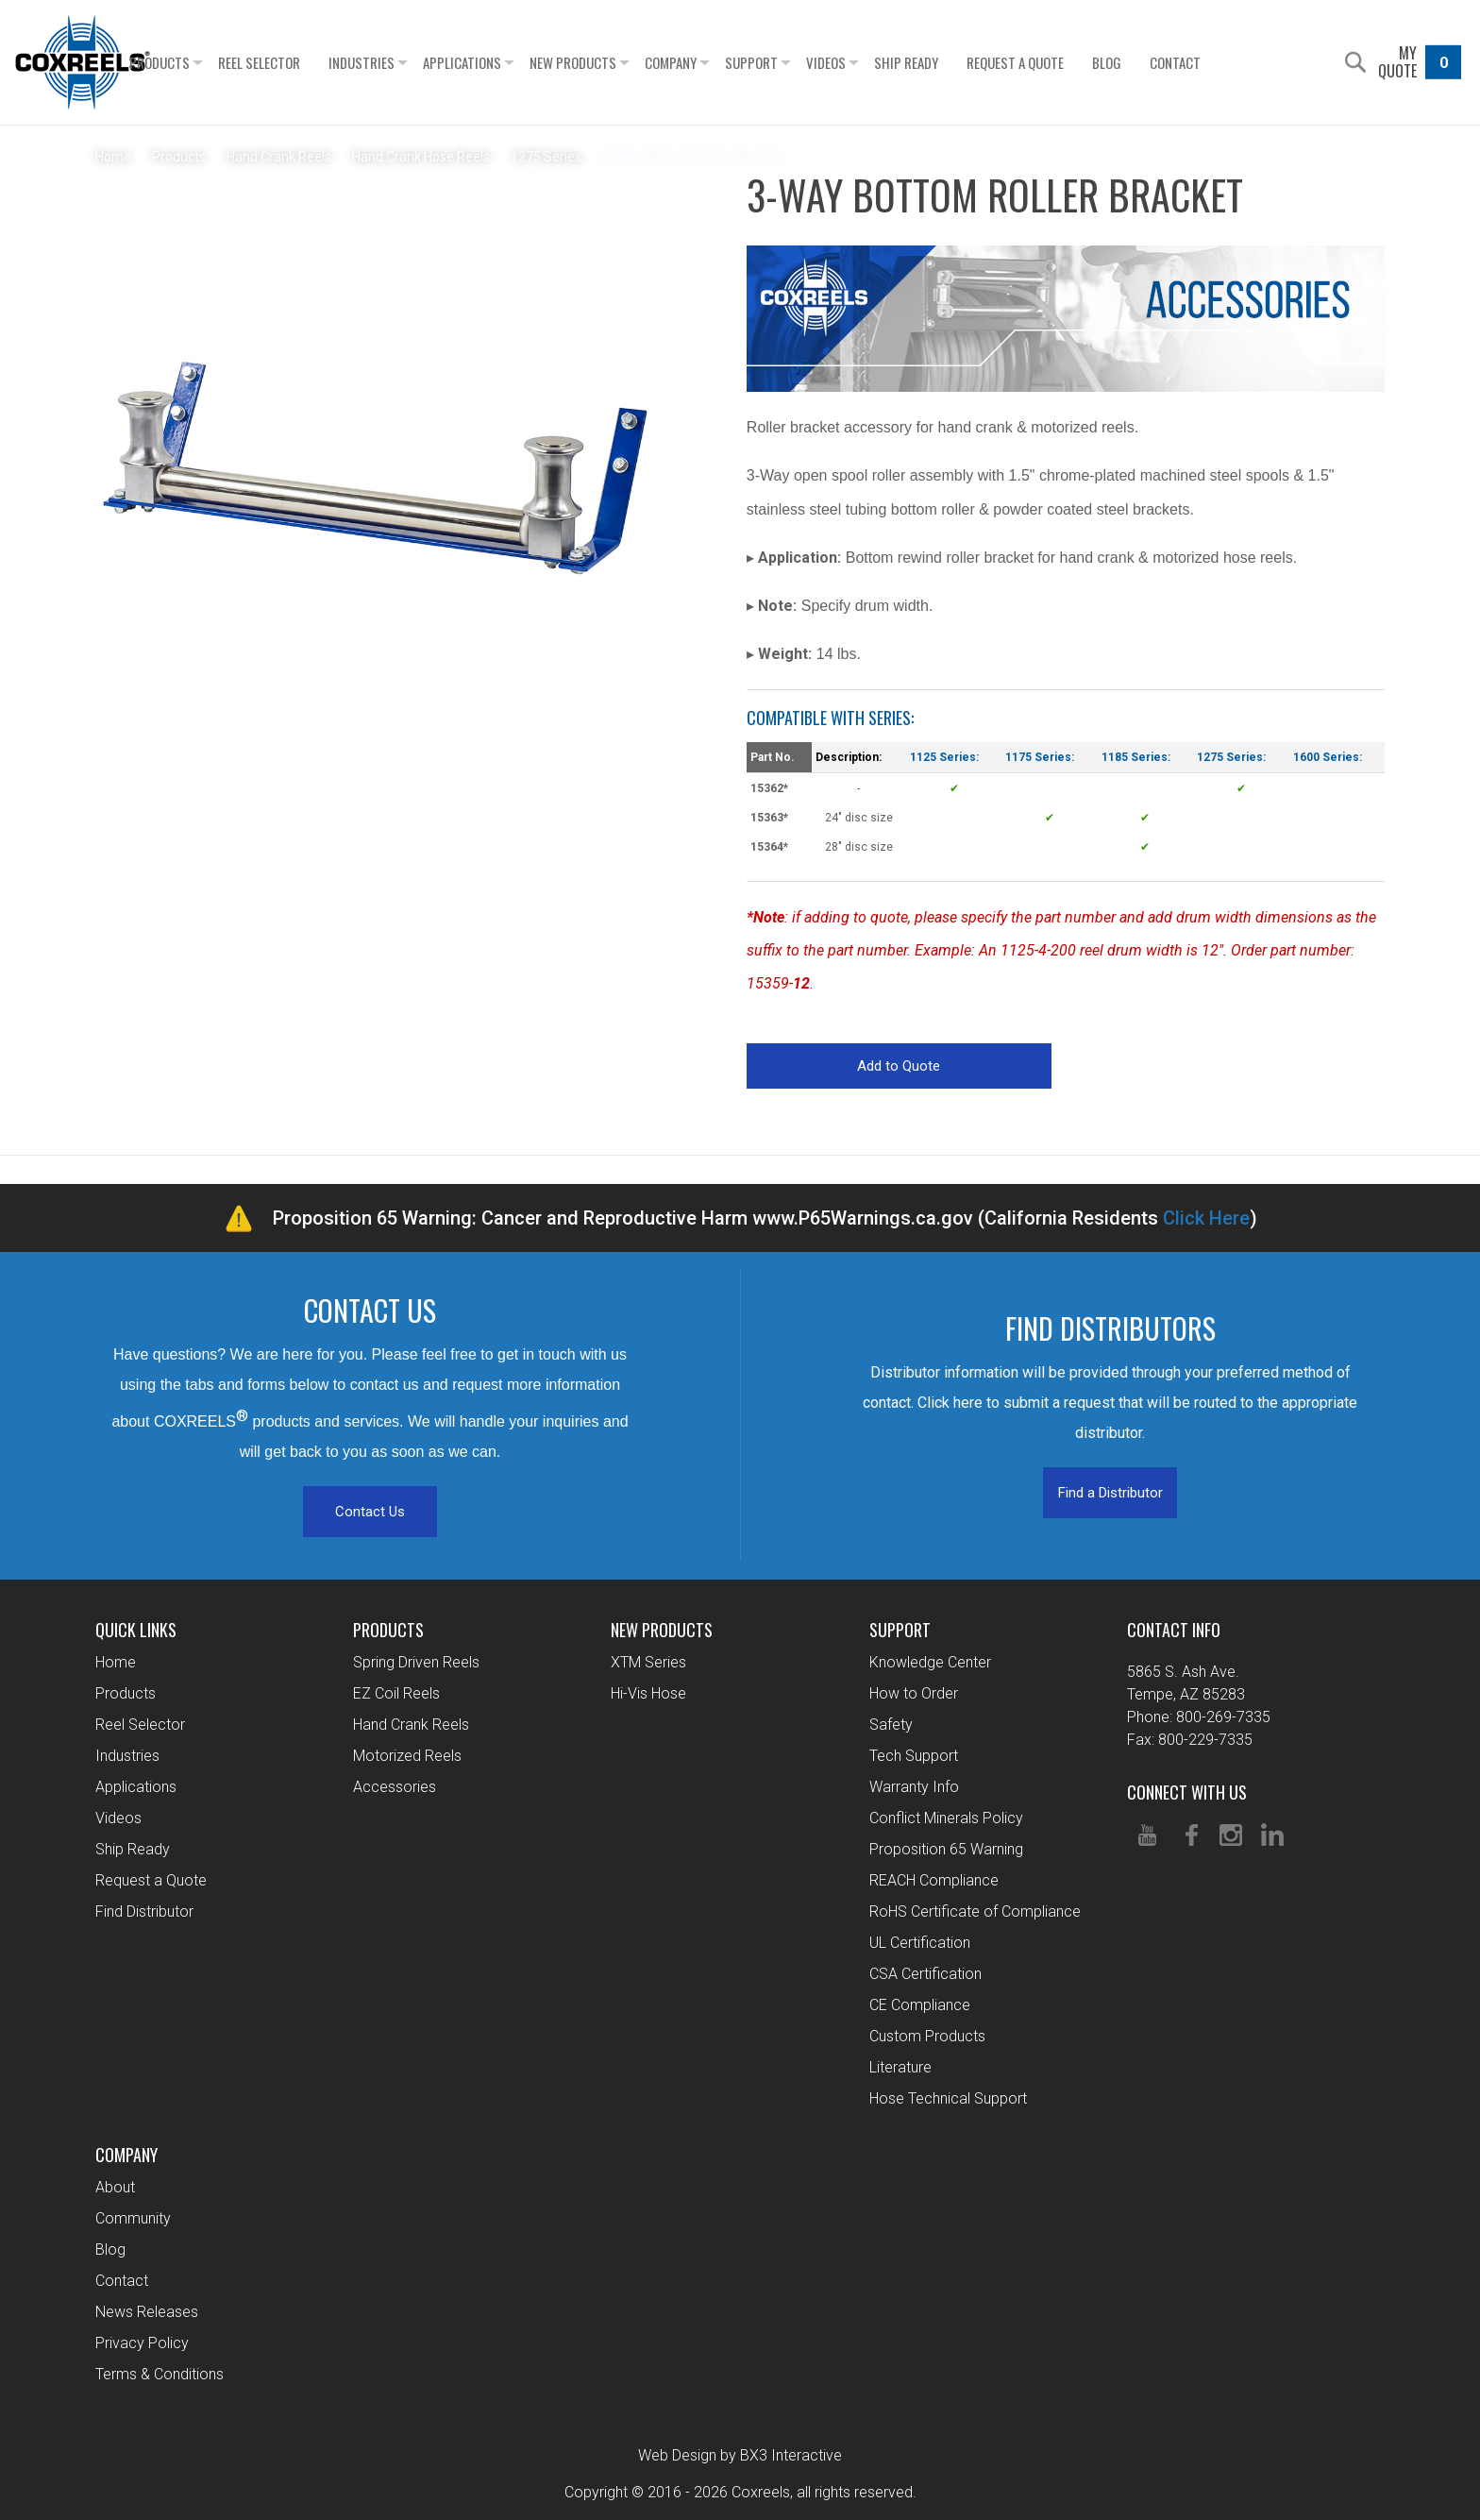 The width and height of the screenshot is (1480, 2520). Describe the element at coordinates (942, 62) in the screenshot. I see `Ship Ready` at that location.